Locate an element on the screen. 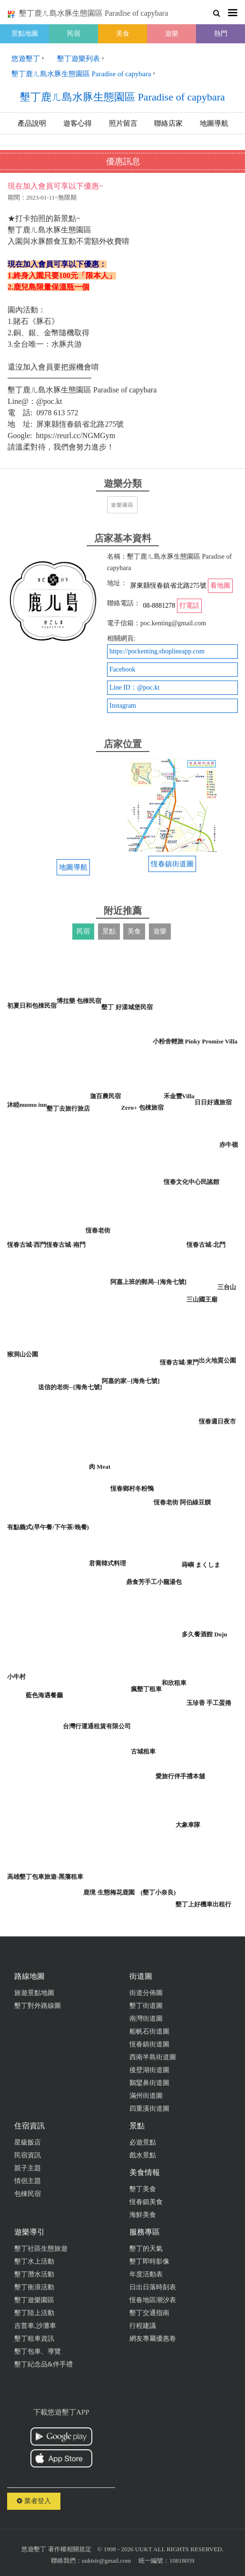 The width and height of the screenshot is (245, 2576). 墾丁遊樂園區 is located at coordinates (34, 2300).